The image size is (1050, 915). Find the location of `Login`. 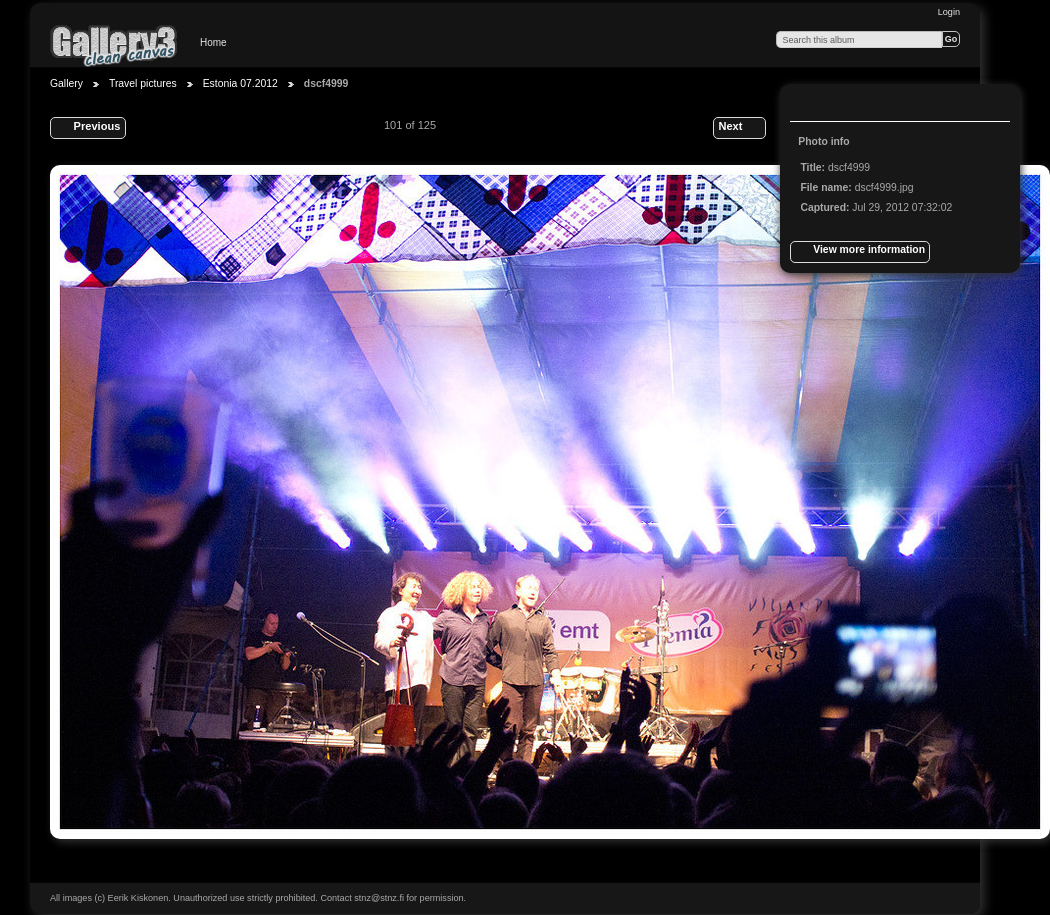

Login is located at coordinates (949, 12).